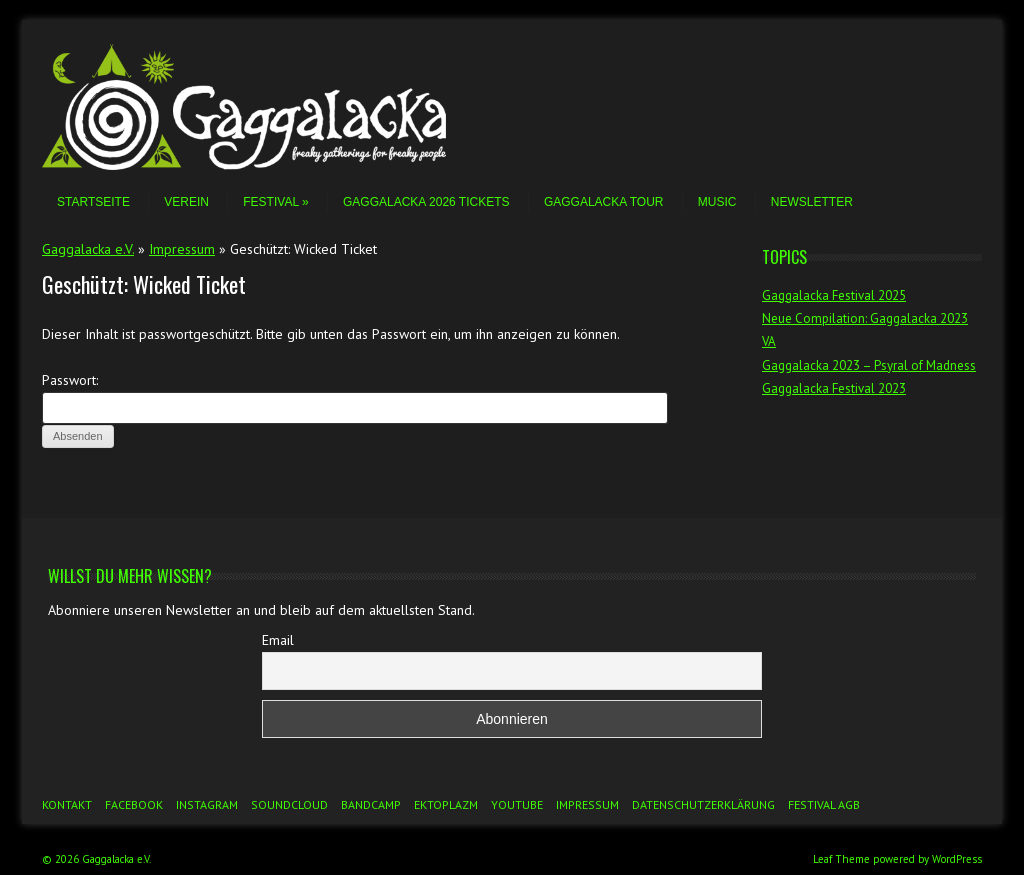  I want to click on Impressum, so click(182, 249).